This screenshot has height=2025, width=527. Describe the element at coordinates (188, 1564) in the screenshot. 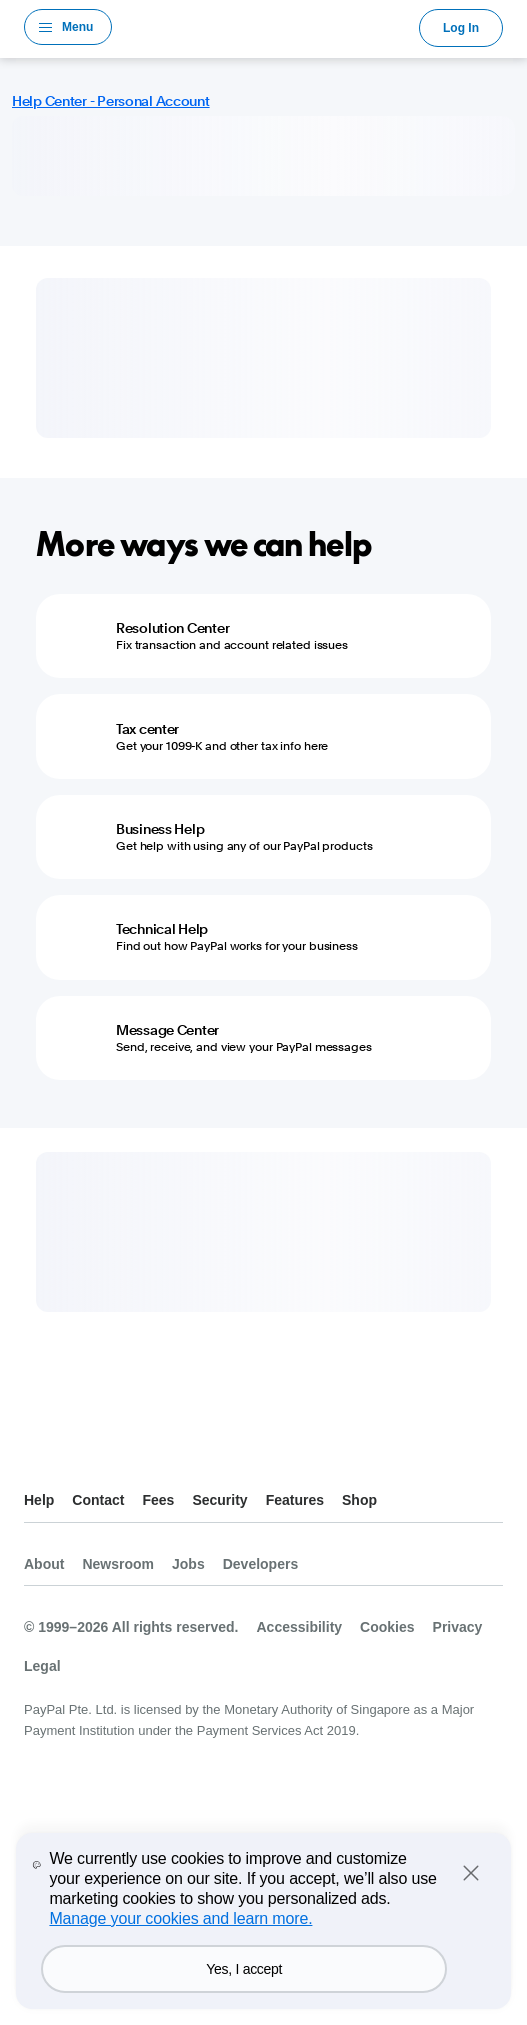

I see `Jobs` at that location.